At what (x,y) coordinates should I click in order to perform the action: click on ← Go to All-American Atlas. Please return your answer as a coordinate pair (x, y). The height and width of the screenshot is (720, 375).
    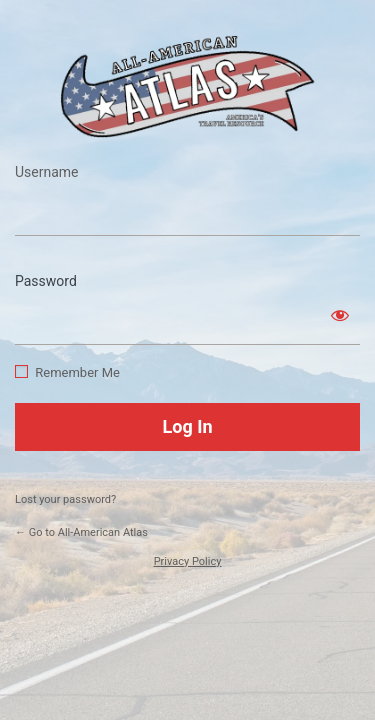
    Looking at the image, I should click on (81, 532).